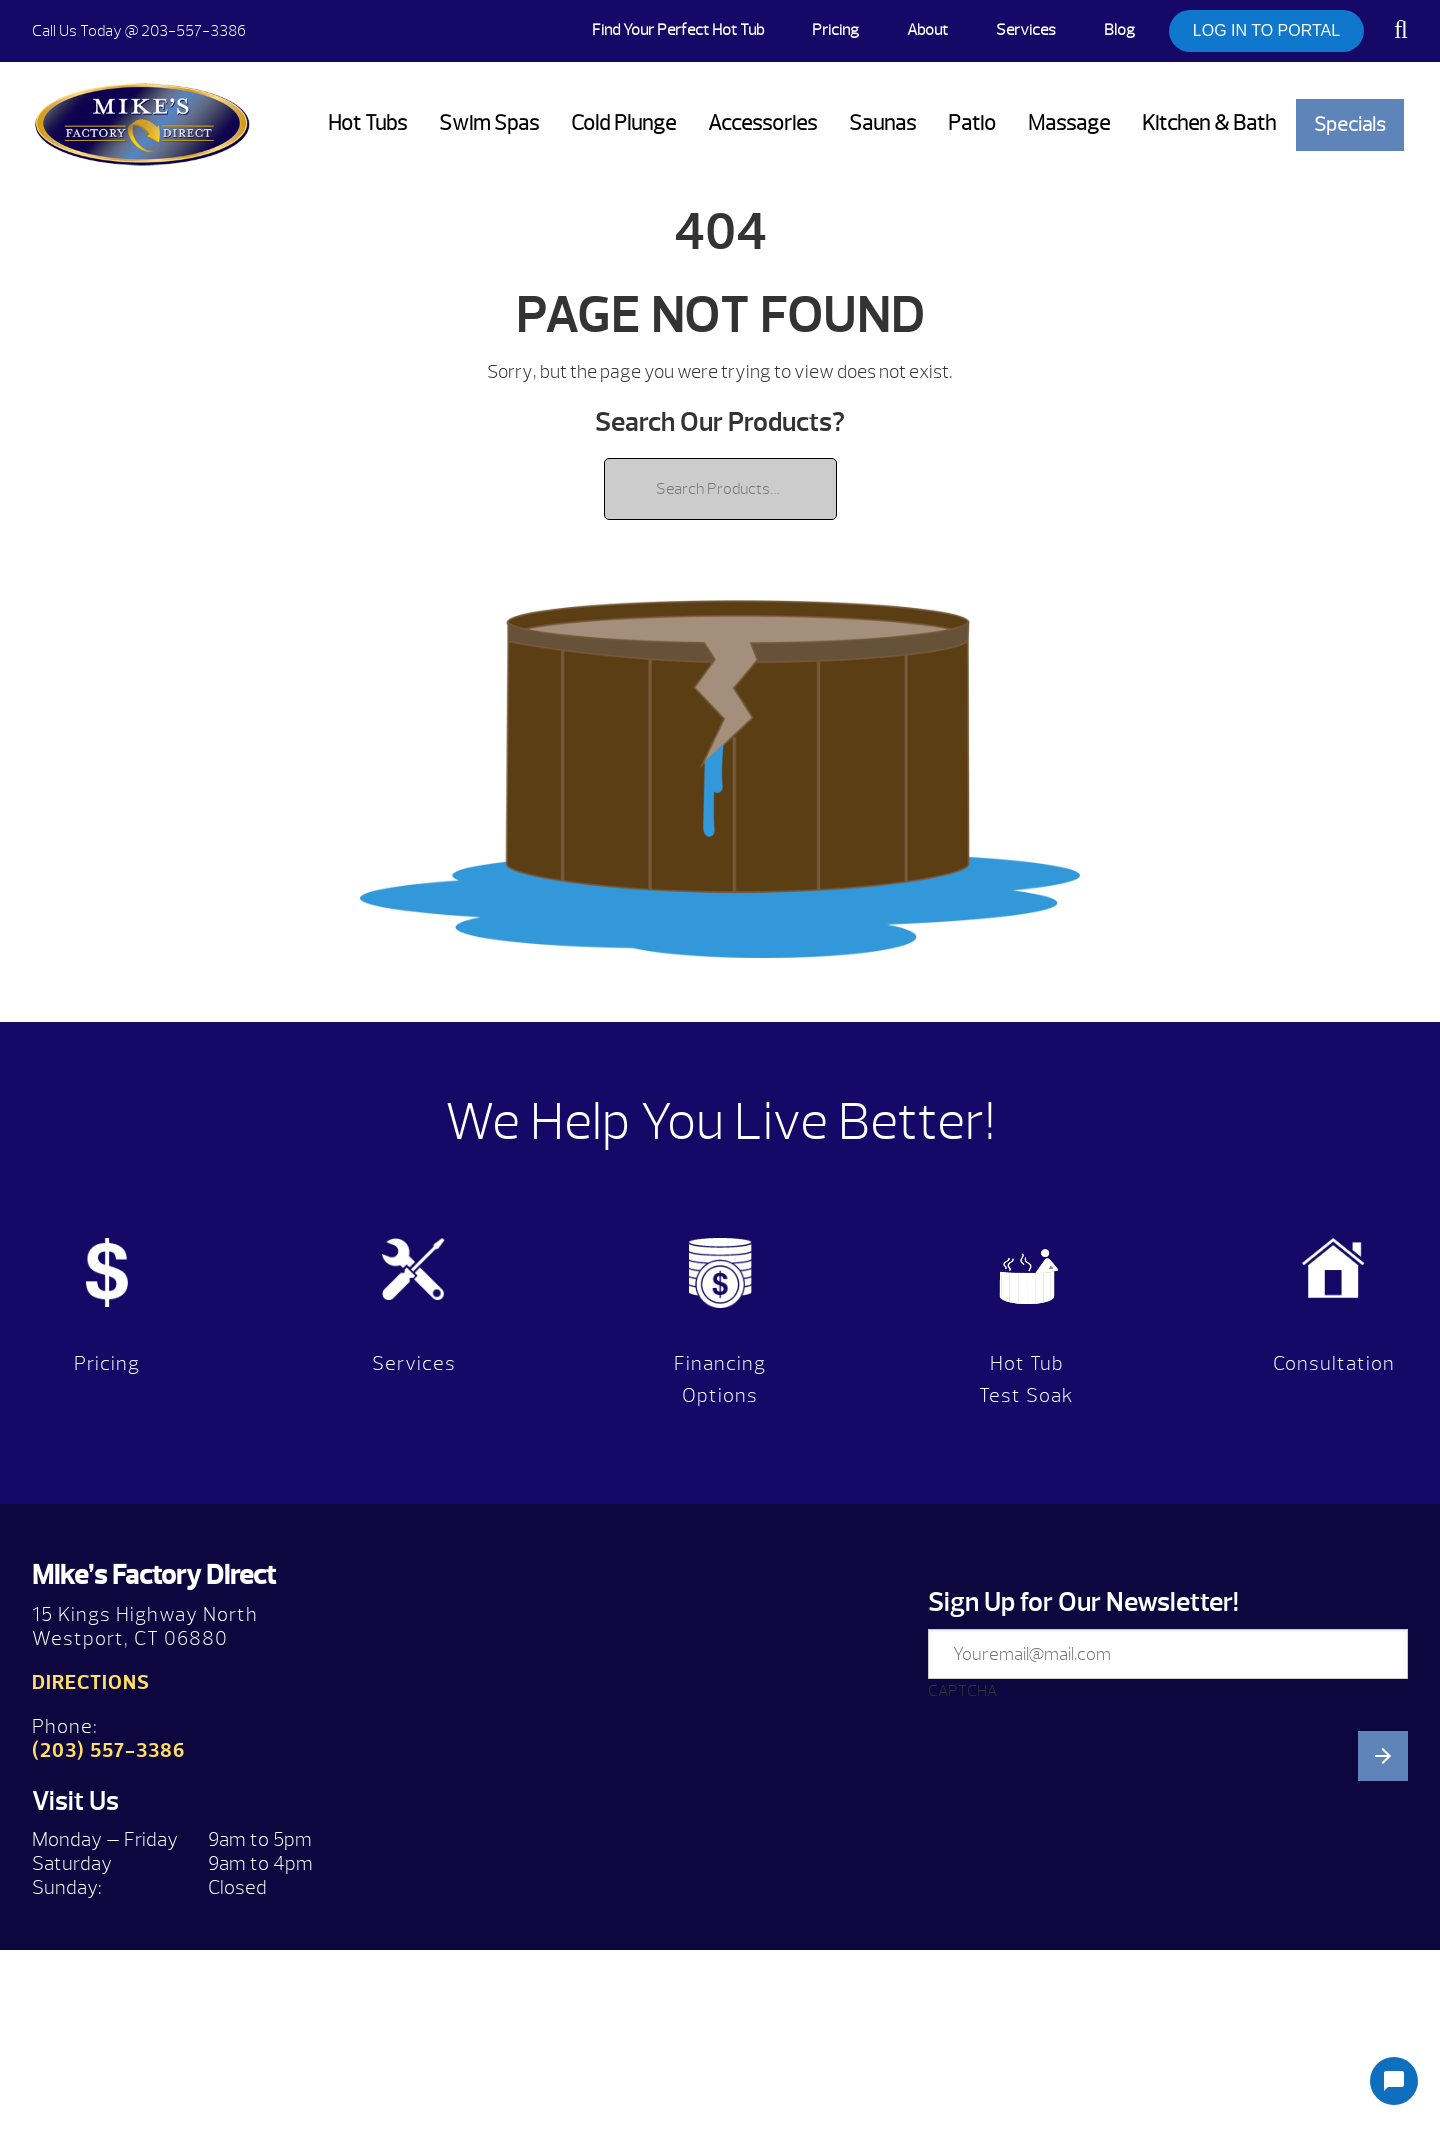 The width and height of the screenshot is (1440, 2132). I want to click on About, so click(927, 30).